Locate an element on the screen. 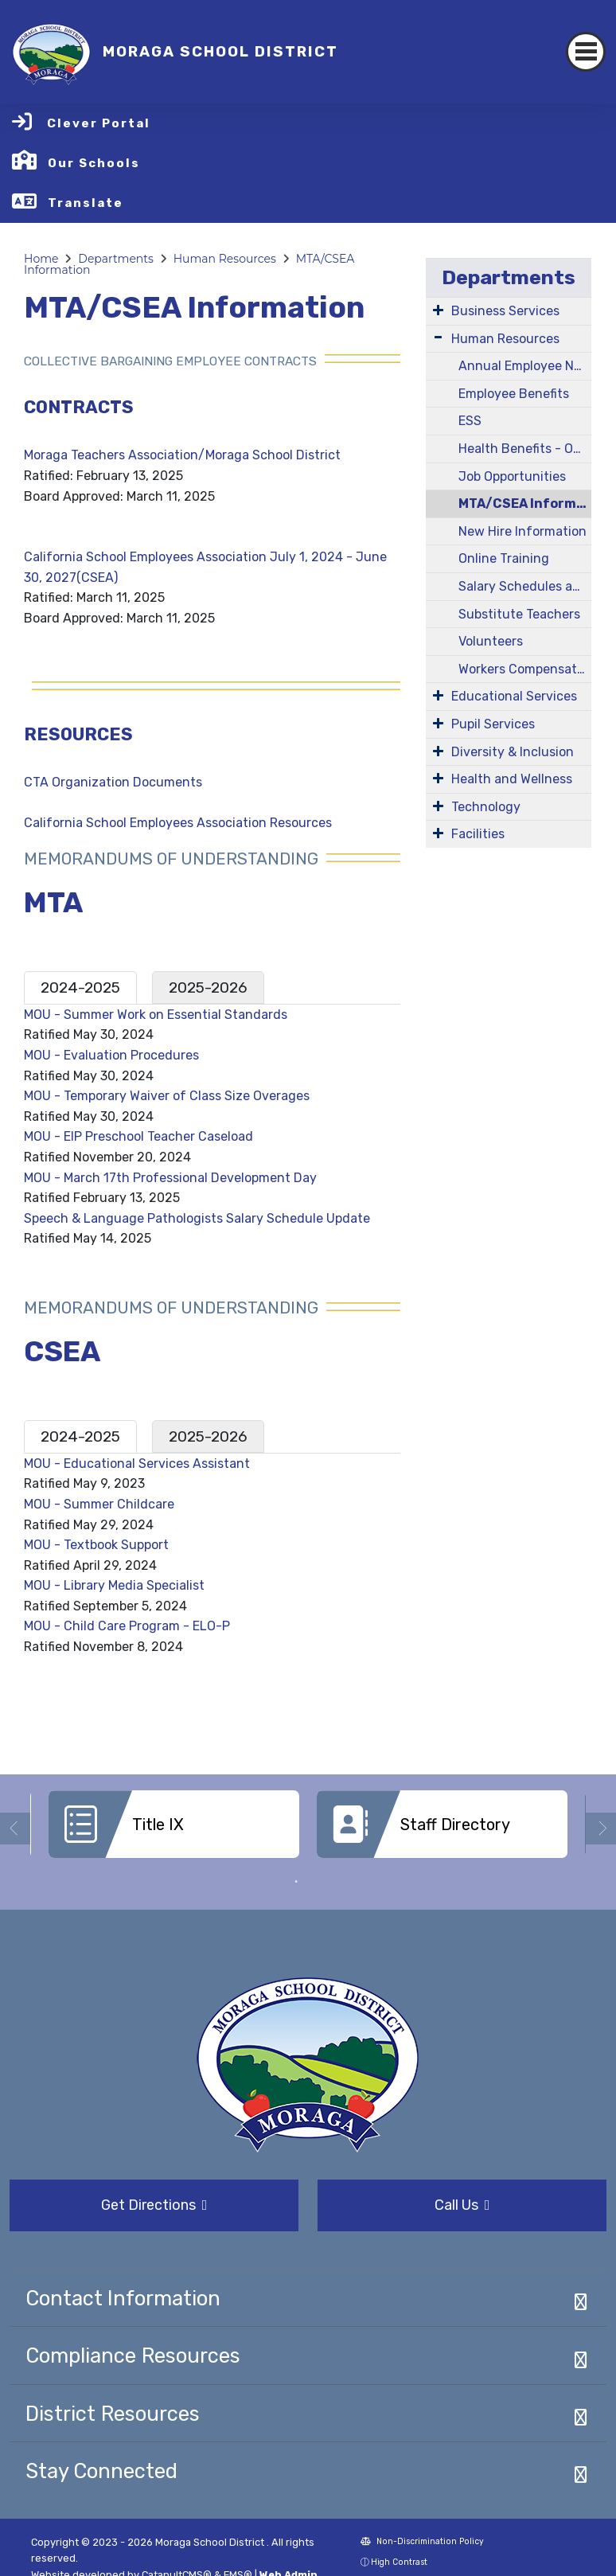 The height and width of the screenshot is (2576, 616). MOU - Educational Services Assistant is located at coordinates (137, 1463).